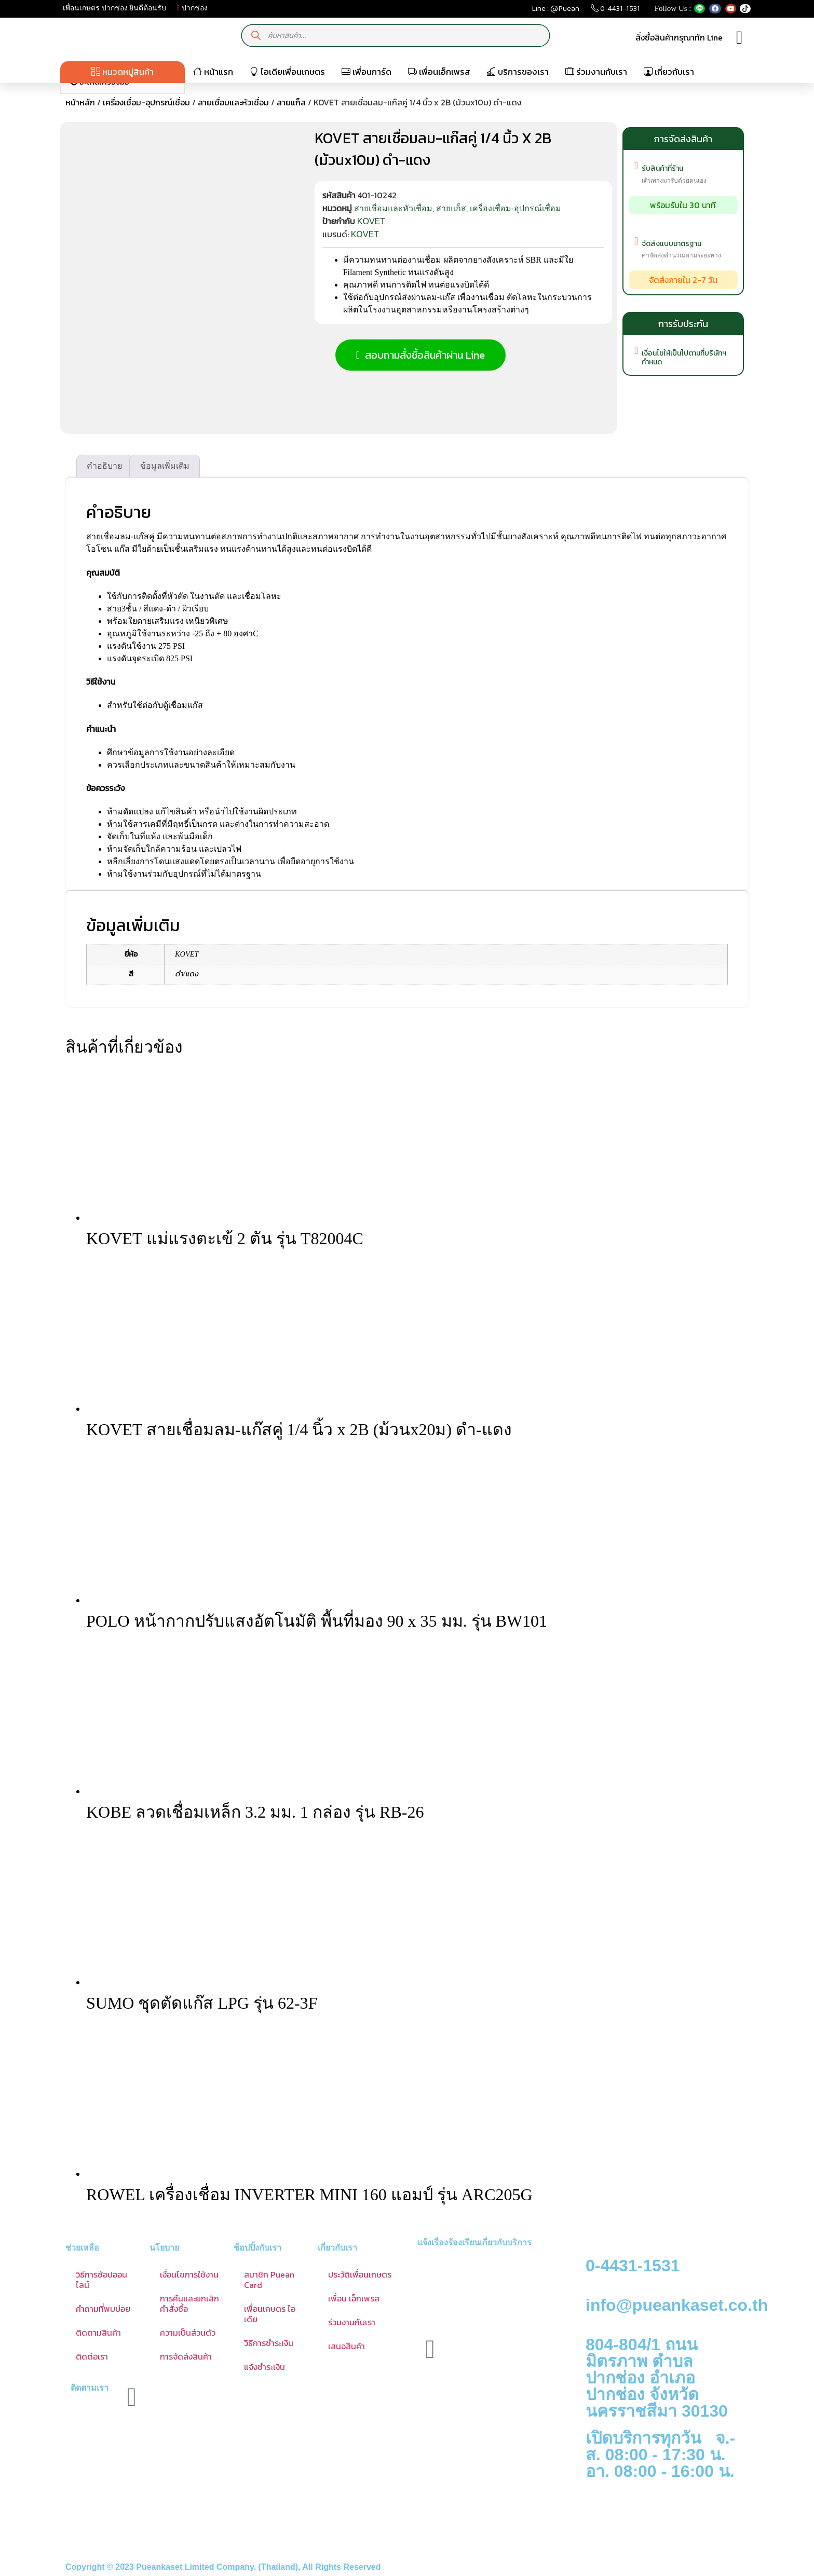 This screenshot has width=814, height=2576. I want to click on สายแก็ส, so click(291, 102).